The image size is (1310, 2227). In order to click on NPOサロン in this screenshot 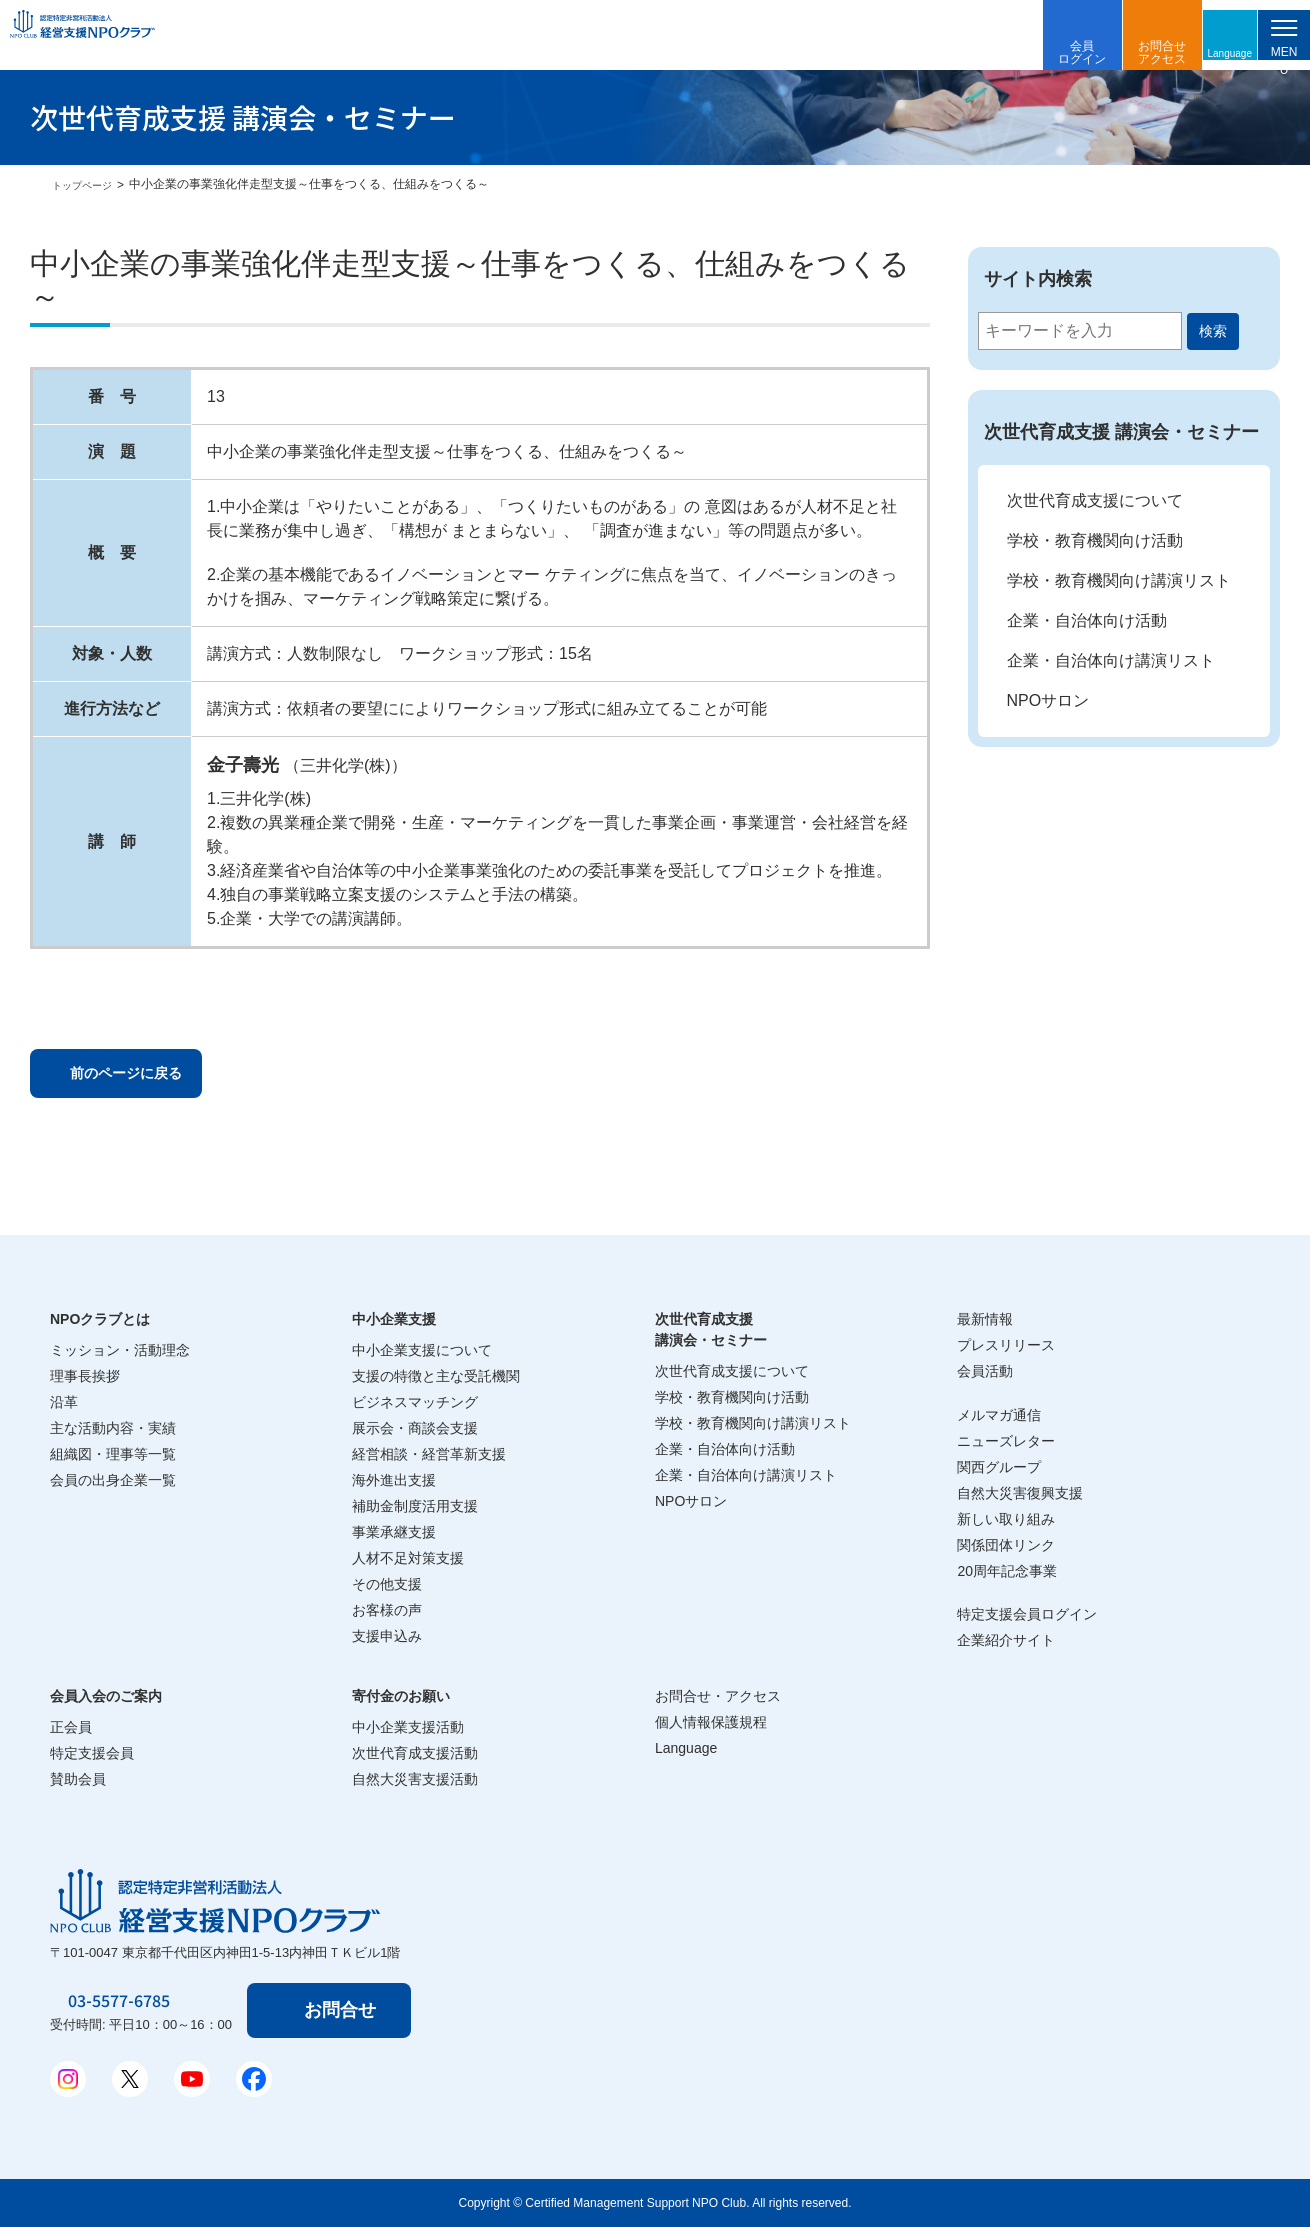, I will do `click(1048, 700)`.